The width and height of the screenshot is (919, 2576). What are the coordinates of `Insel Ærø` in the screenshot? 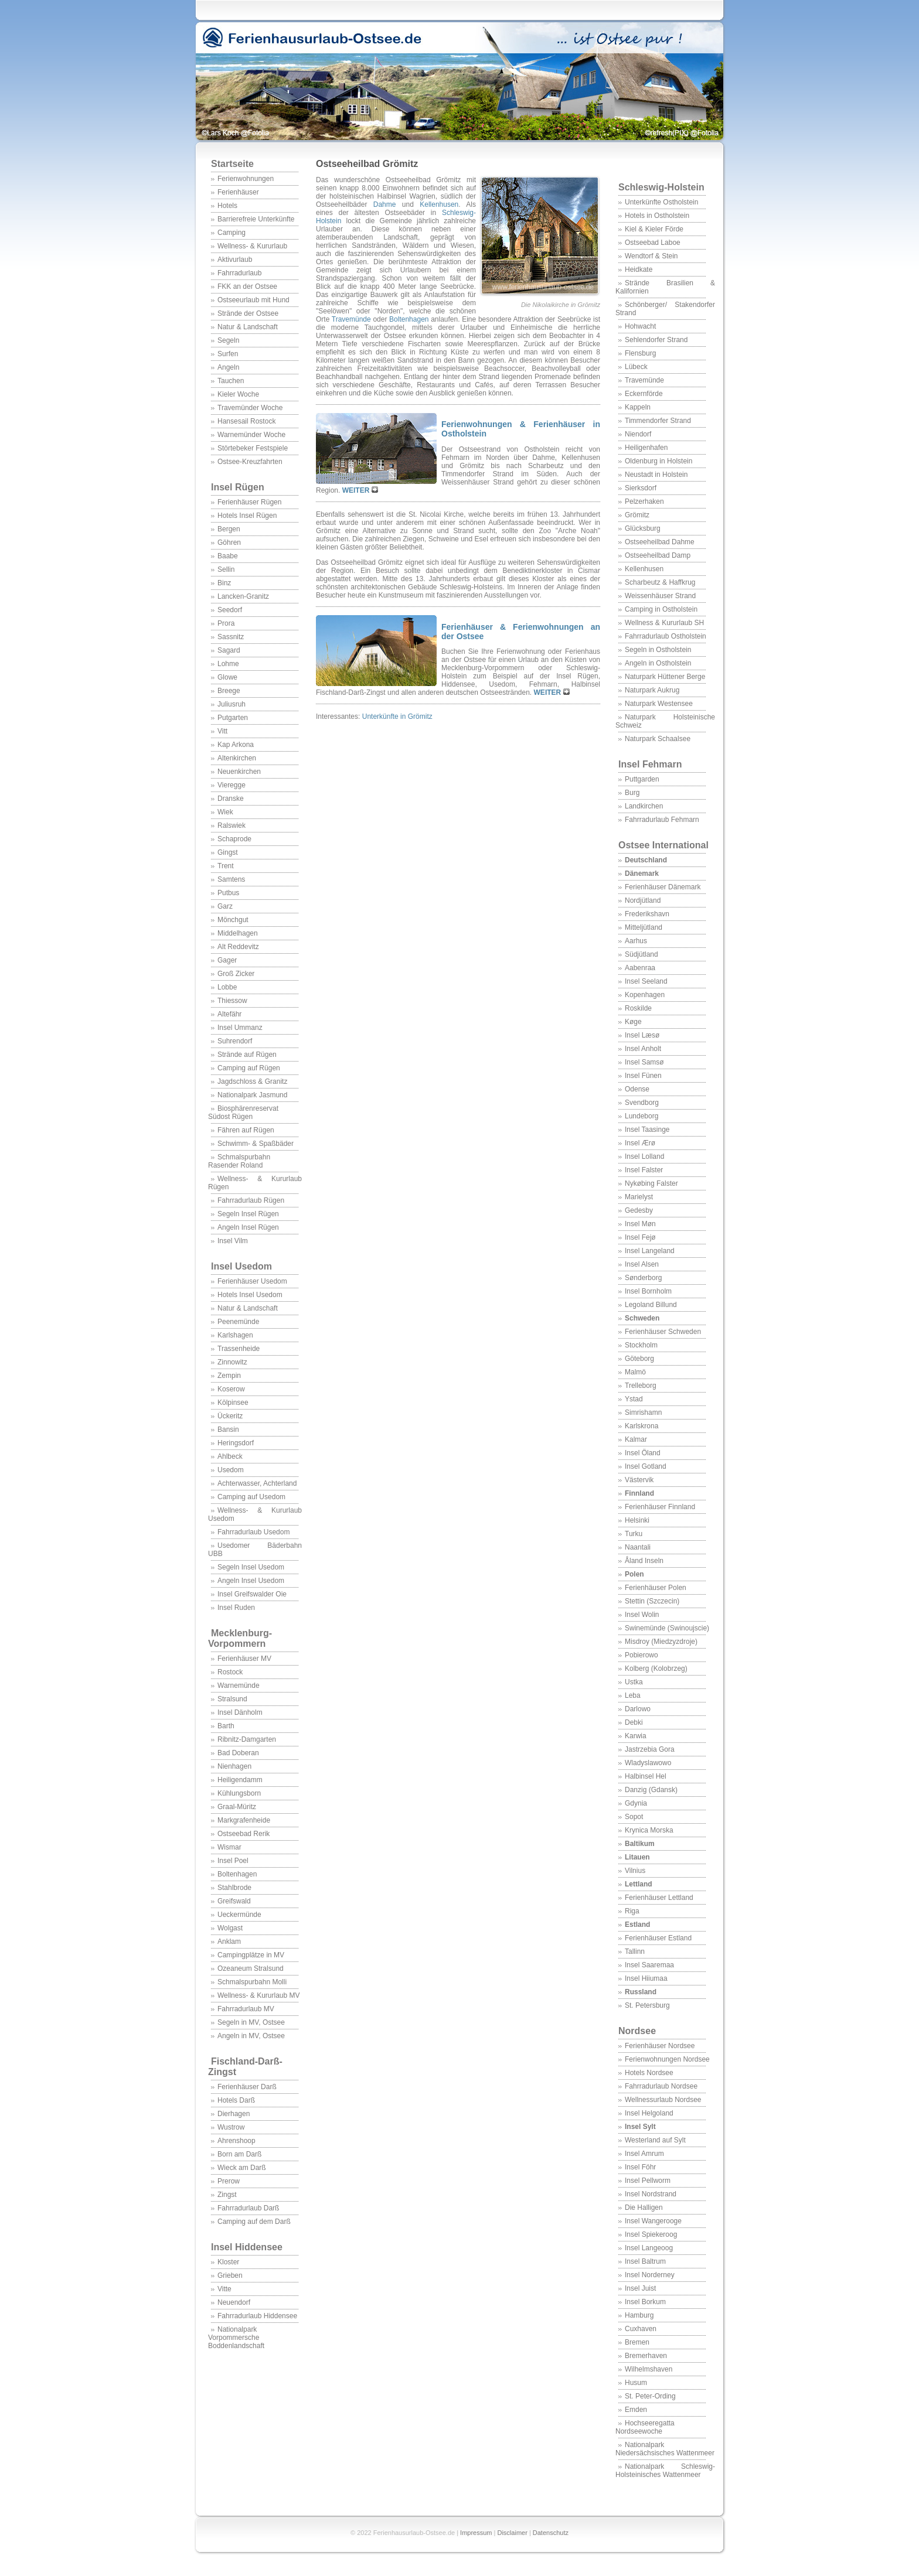 It's located at (640, 1143).